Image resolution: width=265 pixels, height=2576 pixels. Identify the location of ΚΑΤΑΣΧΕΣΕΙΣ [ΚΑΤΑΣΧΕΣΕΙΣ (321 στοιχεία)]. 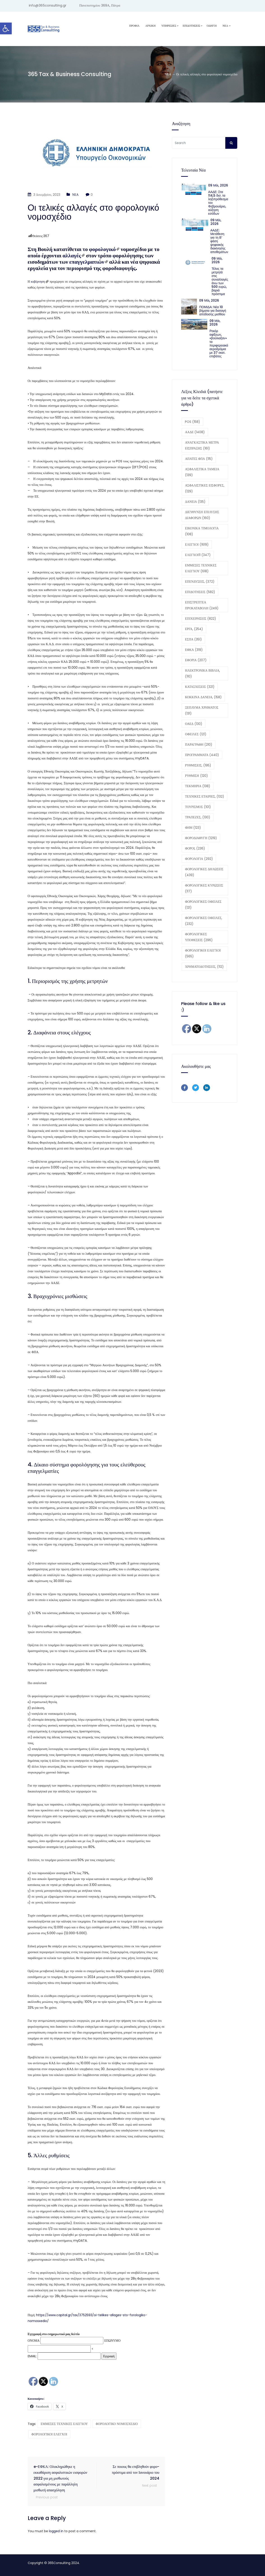
(199, 686).